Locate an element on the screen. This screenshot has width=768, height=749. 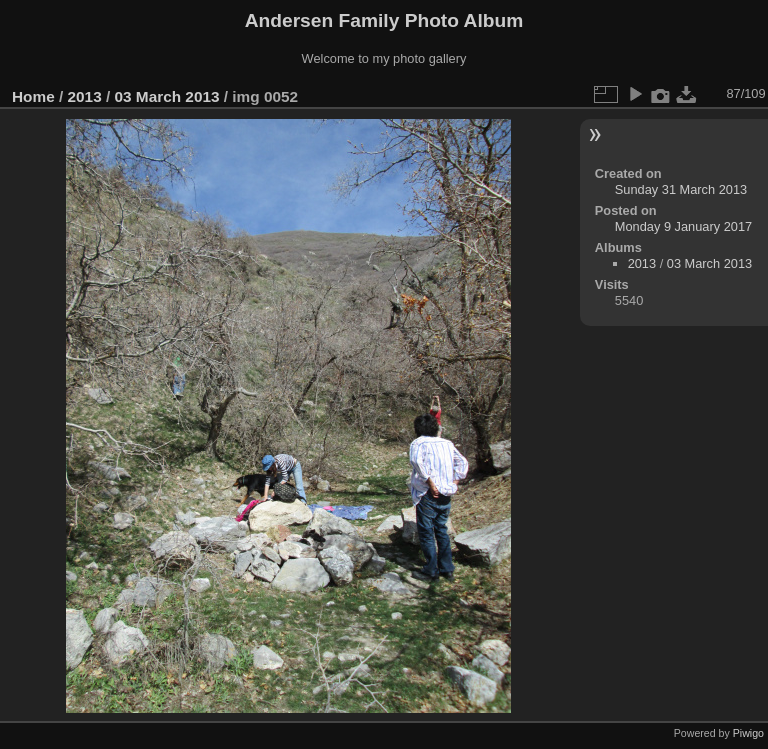
2013 is located at coordinates (85, 96).